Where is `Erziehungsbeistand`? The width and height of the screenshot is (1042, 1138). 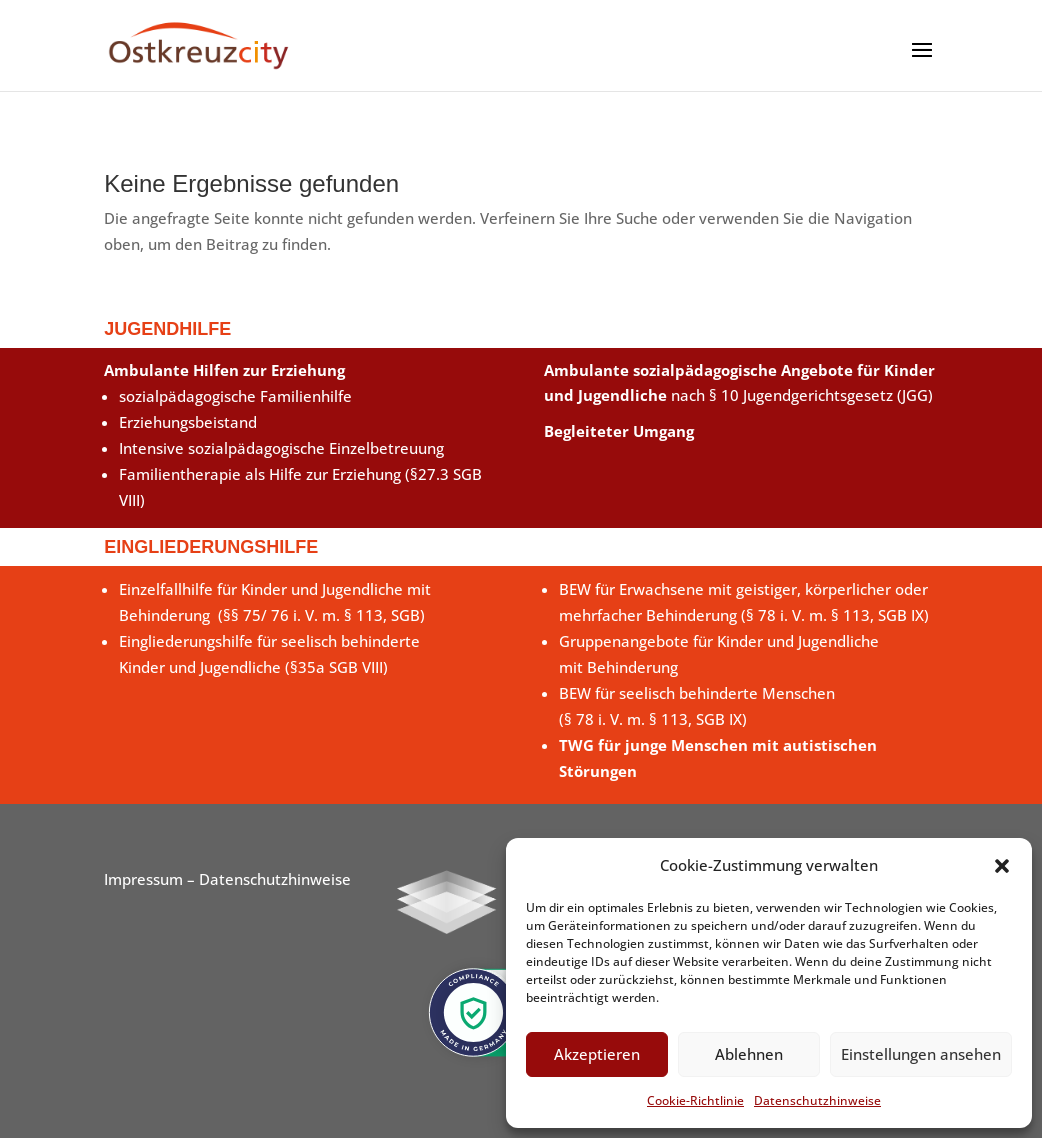
Erziehungsbeistand is located at coordinates (188, 422).